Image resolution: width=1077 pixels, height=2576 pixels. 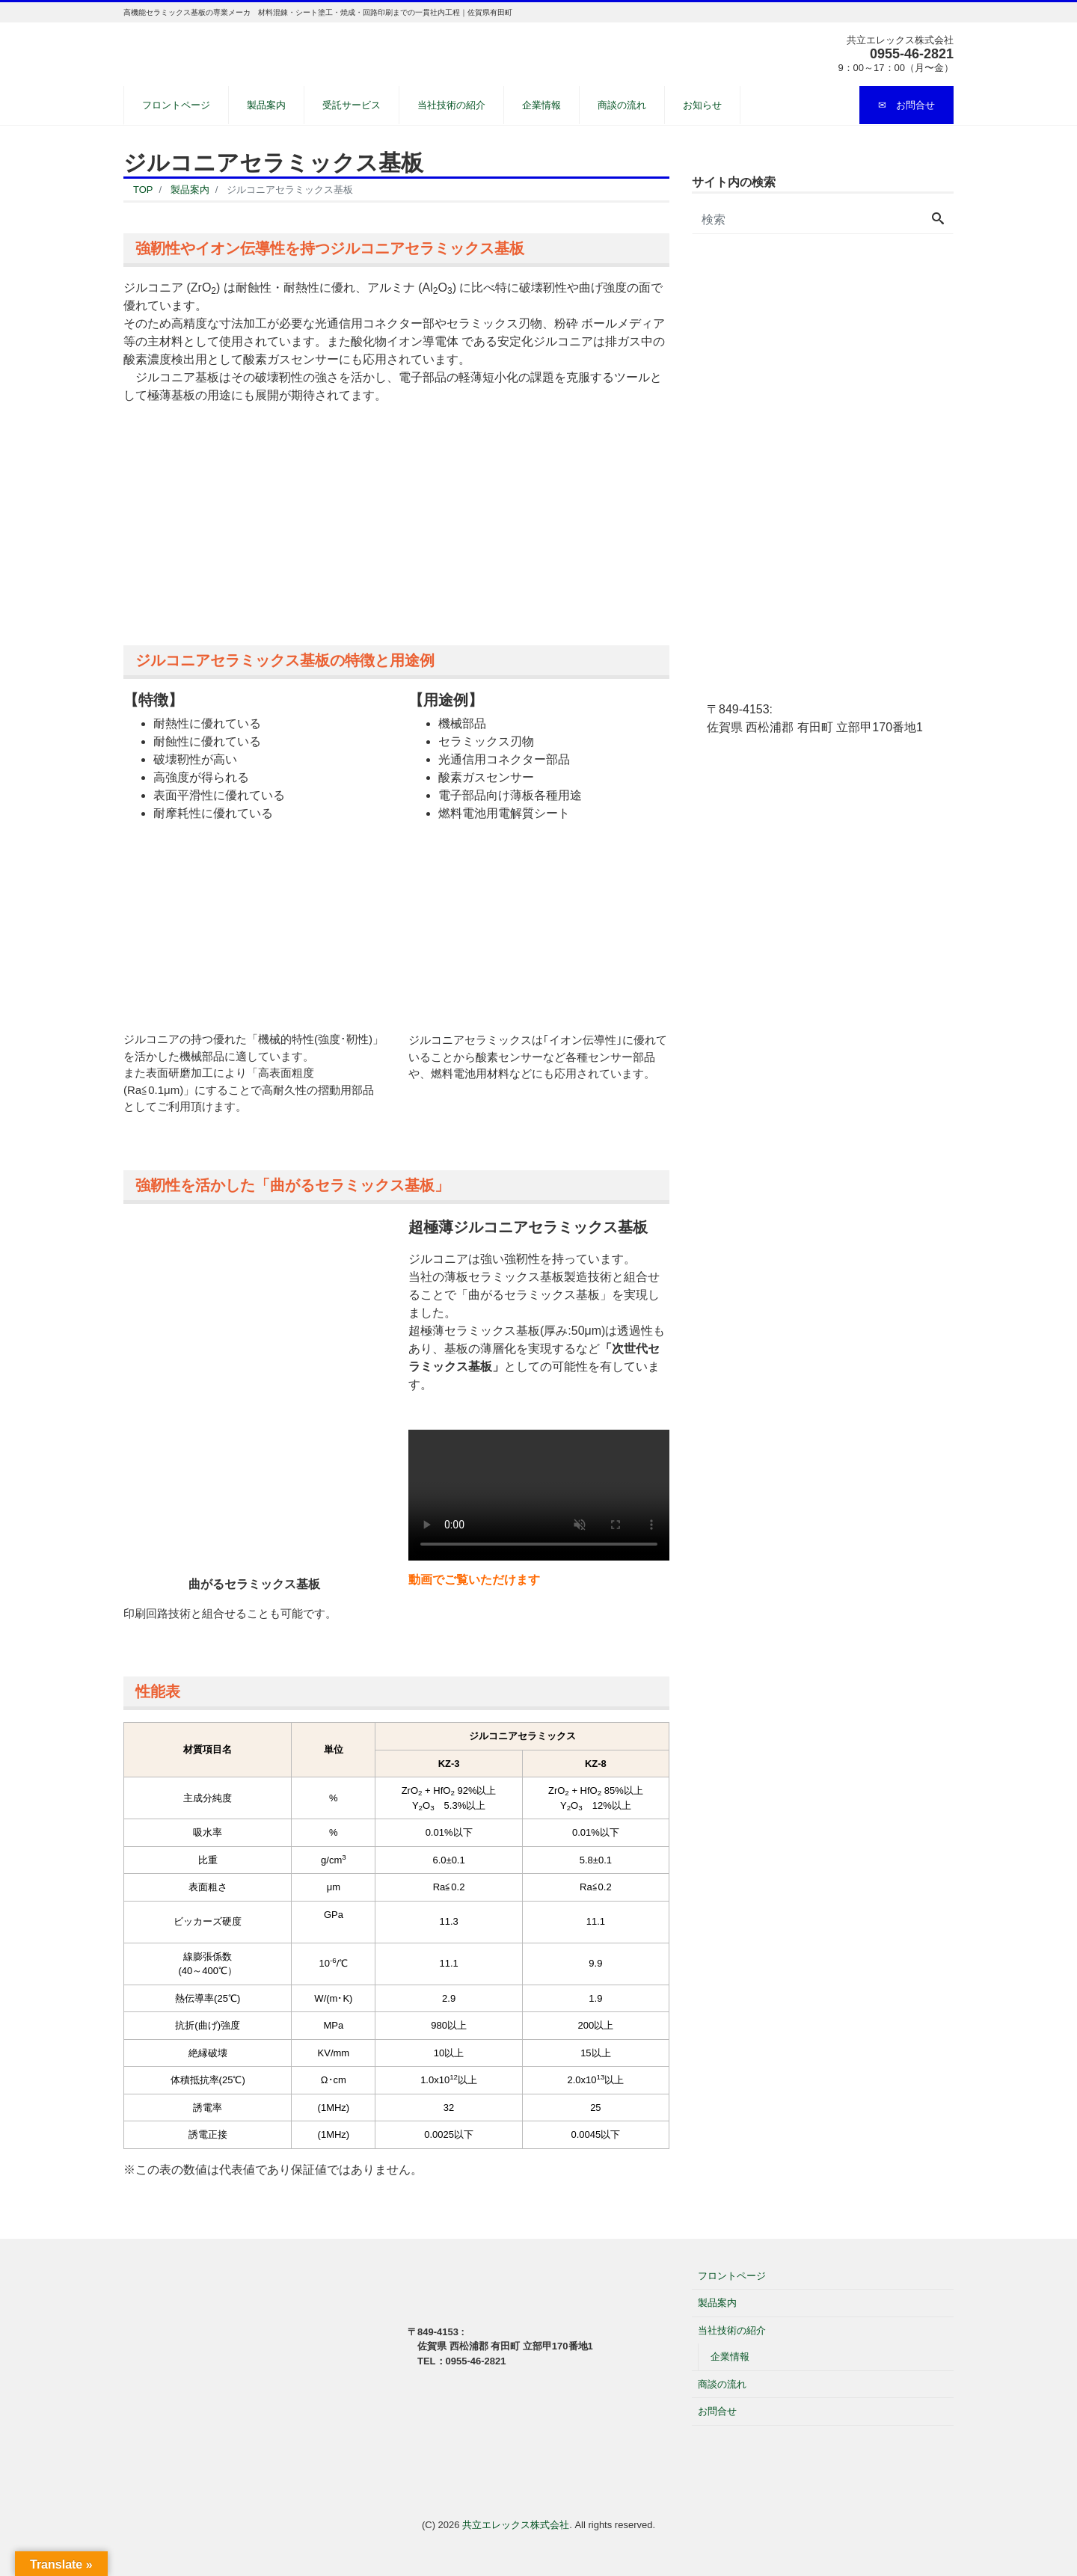 What do you see at coordinates (541, 105) in the screenshot?
I see `企業情報` at bounding box center [541, 105].